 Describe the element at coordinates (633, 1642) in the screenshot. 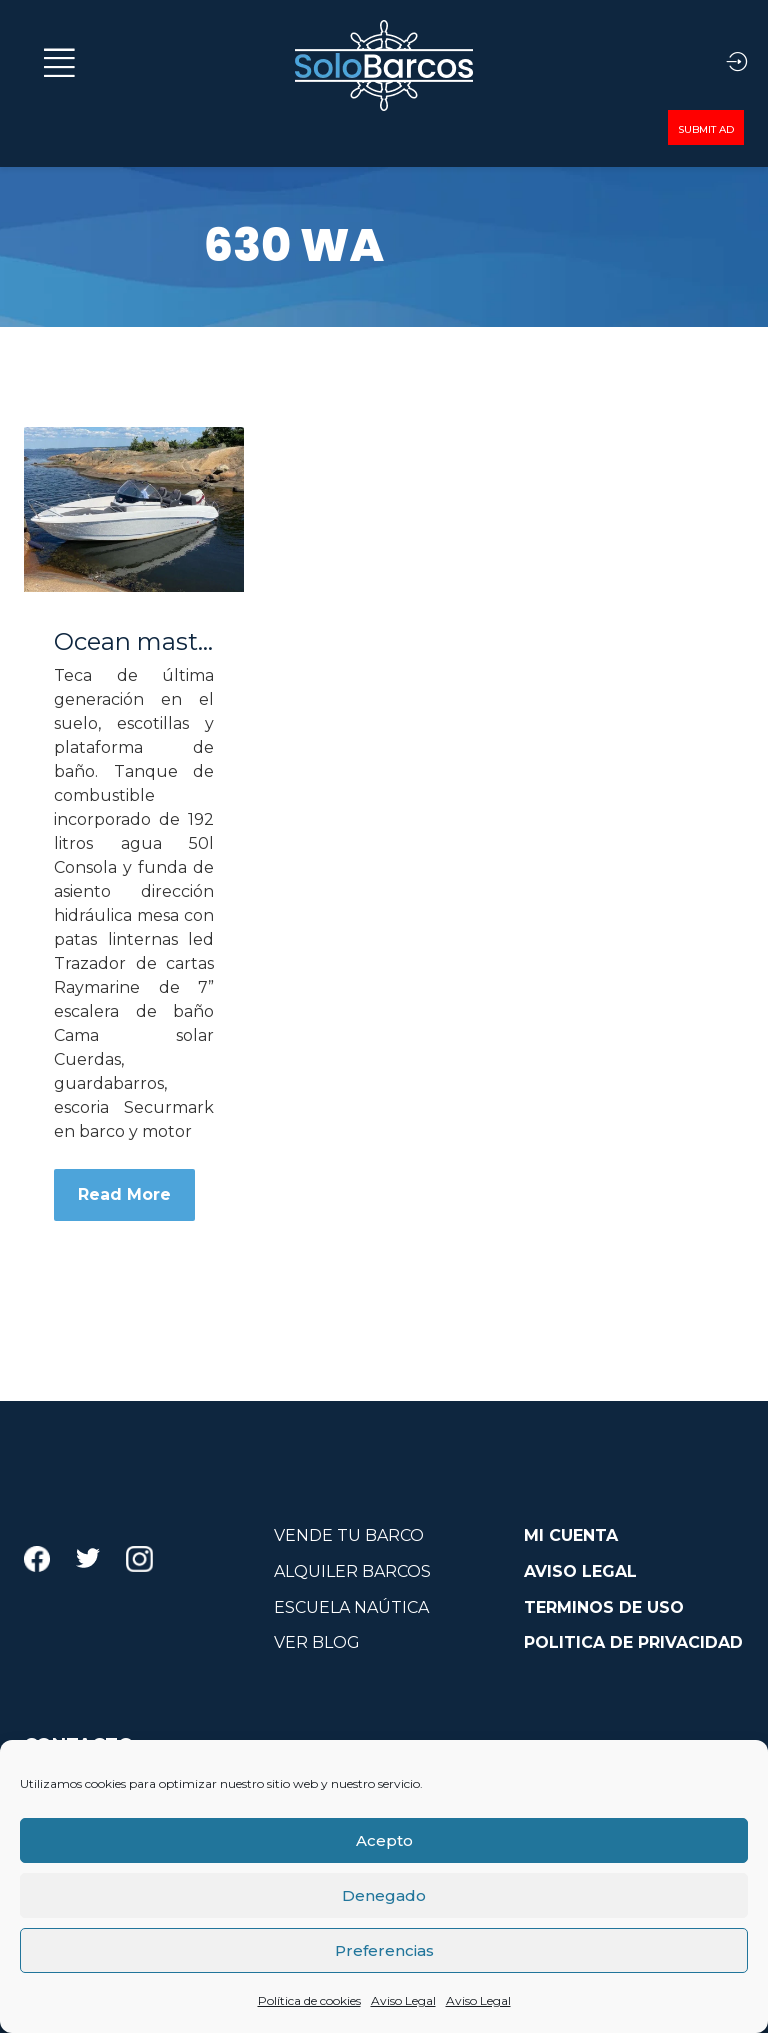

I see `POLITICA DE PRIVACIDAD` at that location.